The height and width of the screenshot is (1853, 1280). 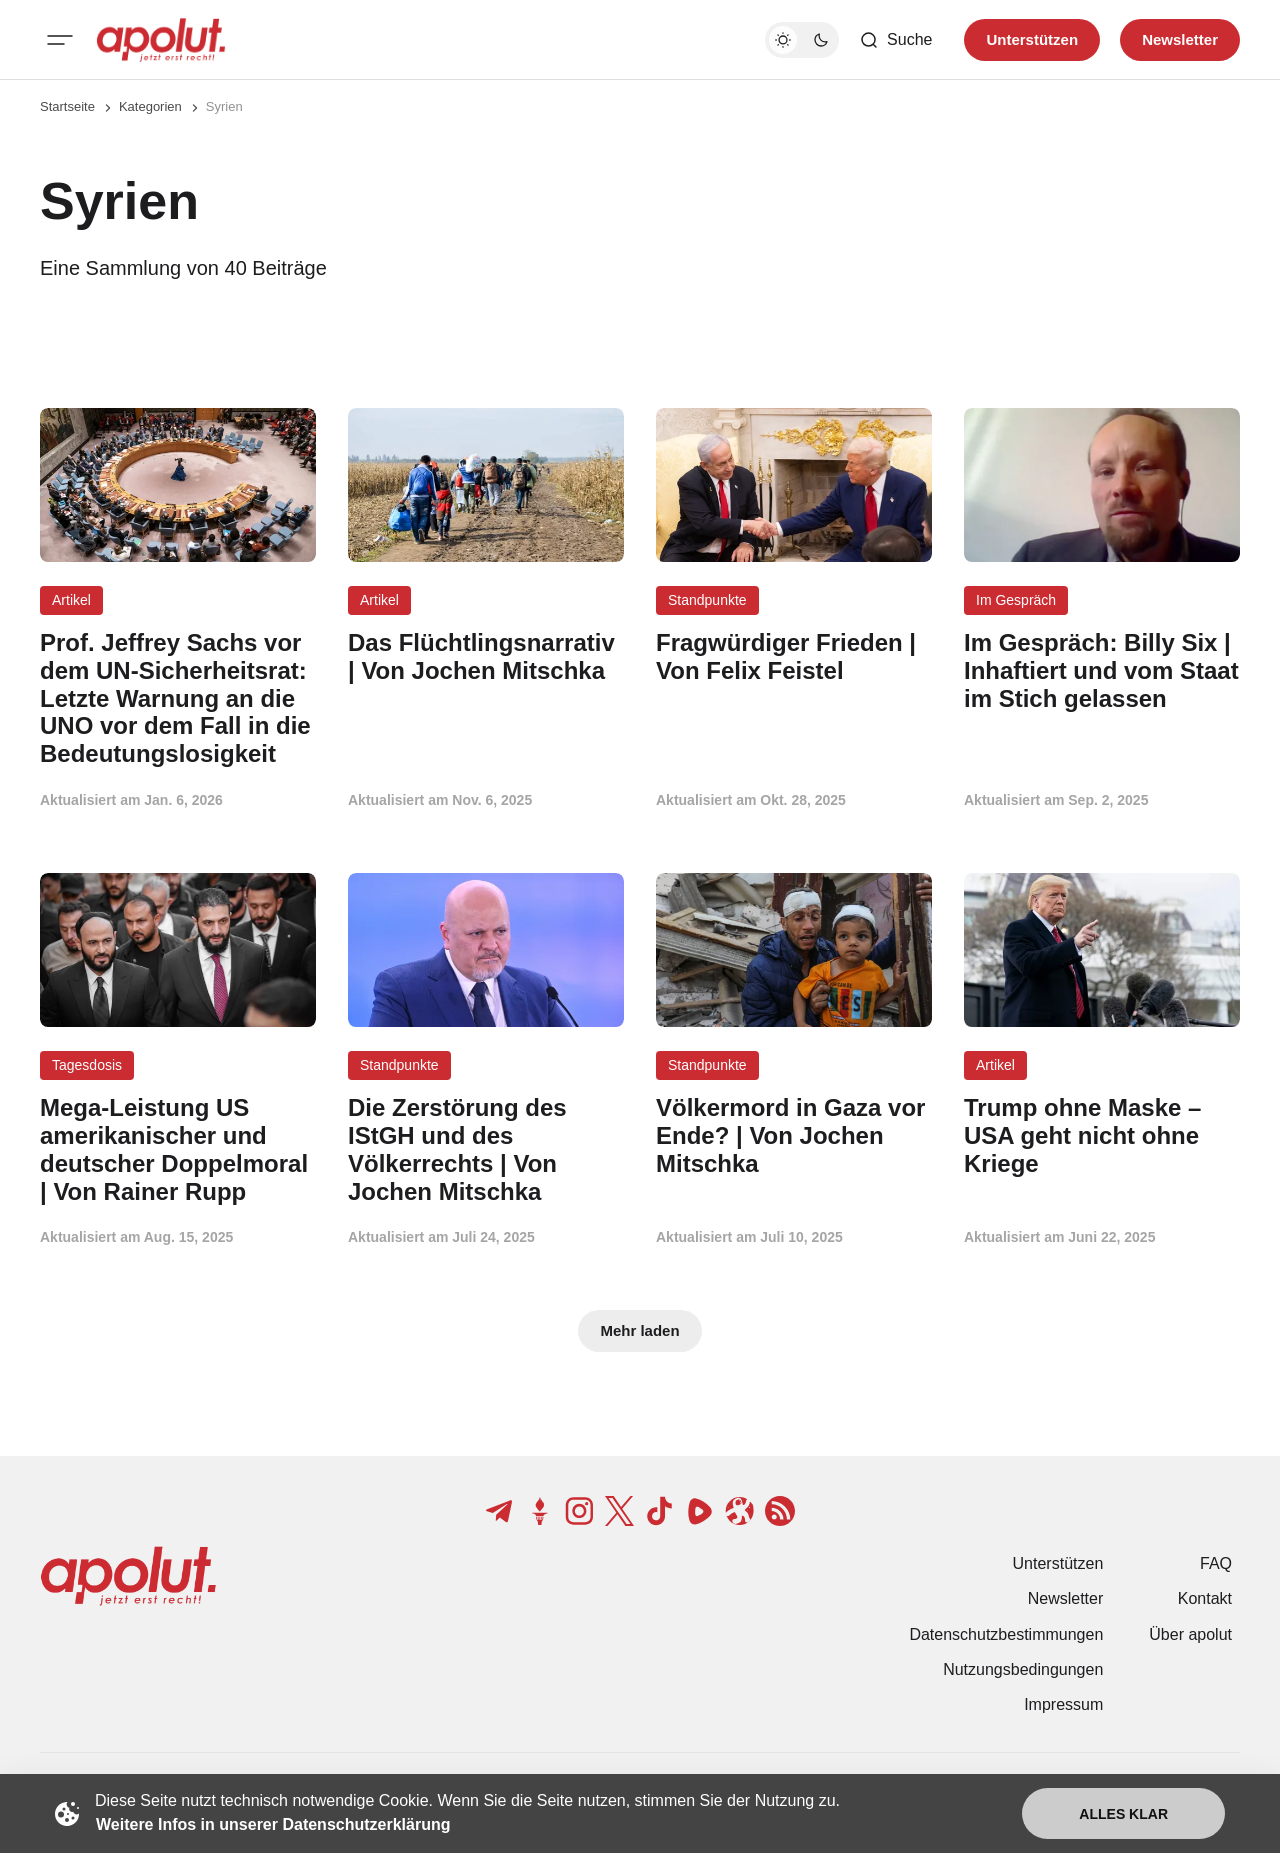 I want to click on Kontakt, so click(x=1205, y=1598).